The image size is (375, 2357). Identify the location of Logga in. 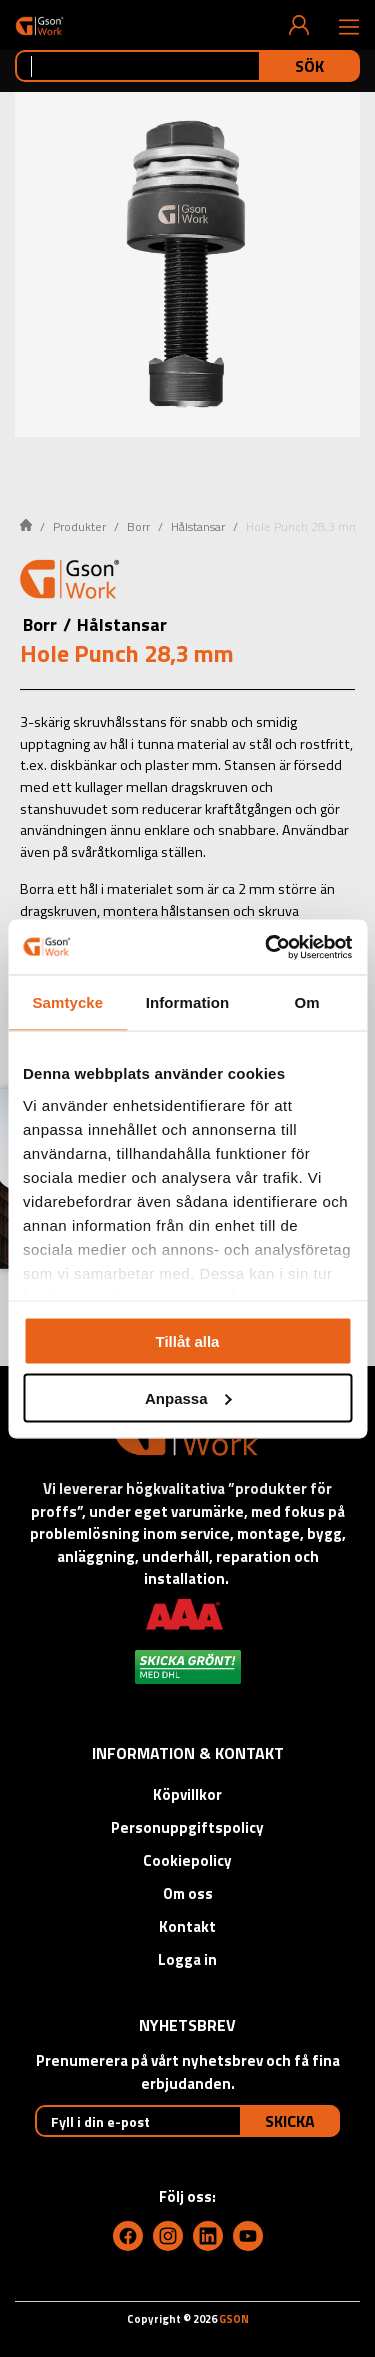
(187, 1959).